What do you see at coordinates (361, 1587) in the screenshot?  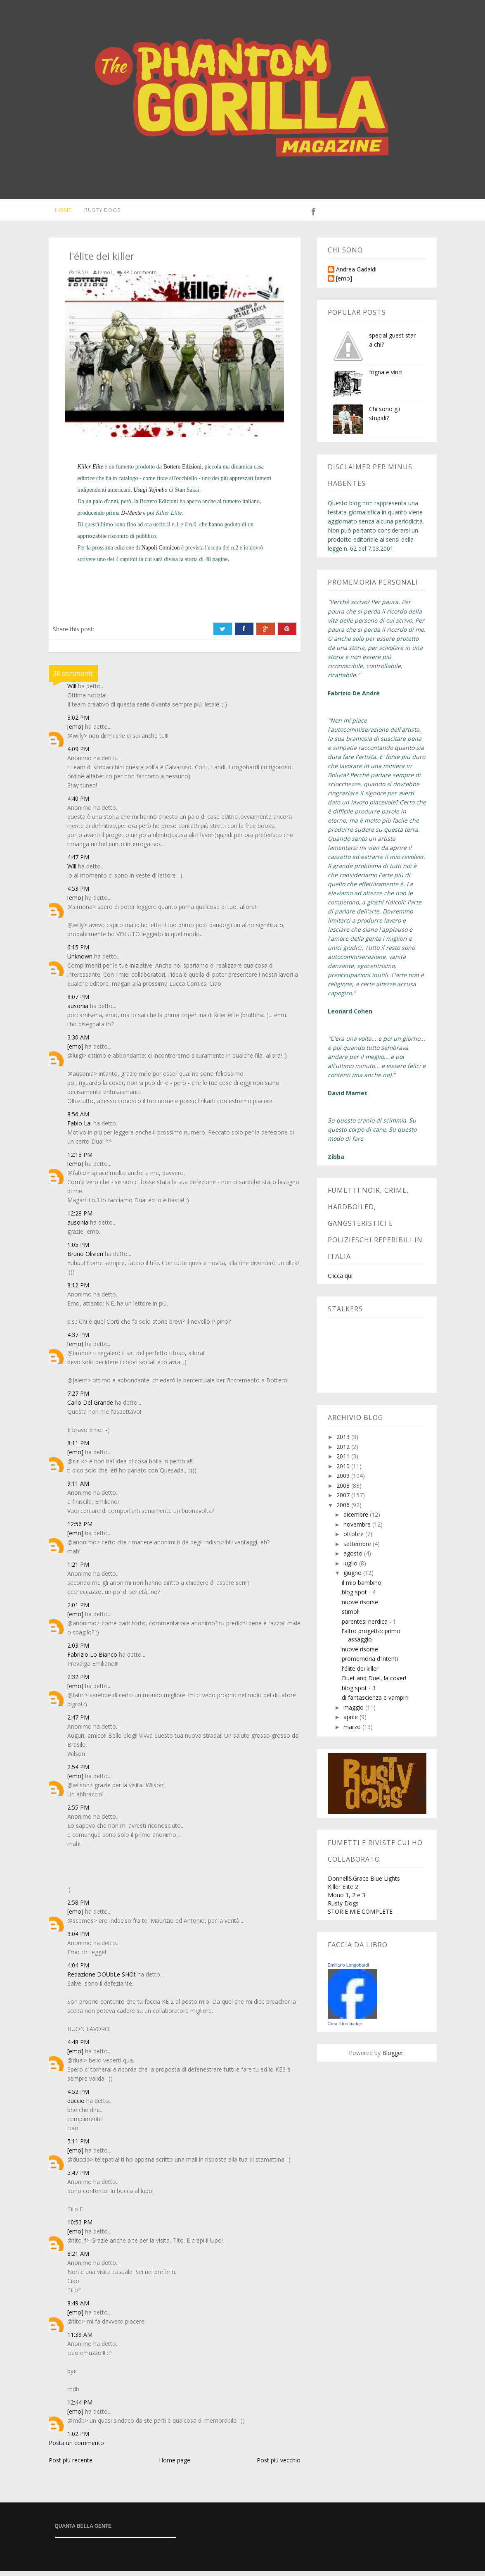 I see `il mio bambino` at bounding box center [361, 1587].